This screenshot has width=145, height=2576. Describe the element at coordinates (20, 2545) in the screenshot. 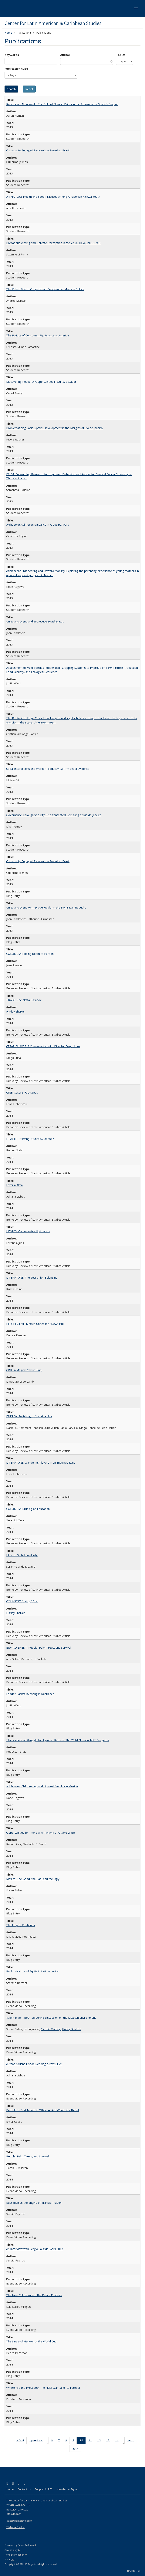

I see `Powered by Open Berkeley` at that location.